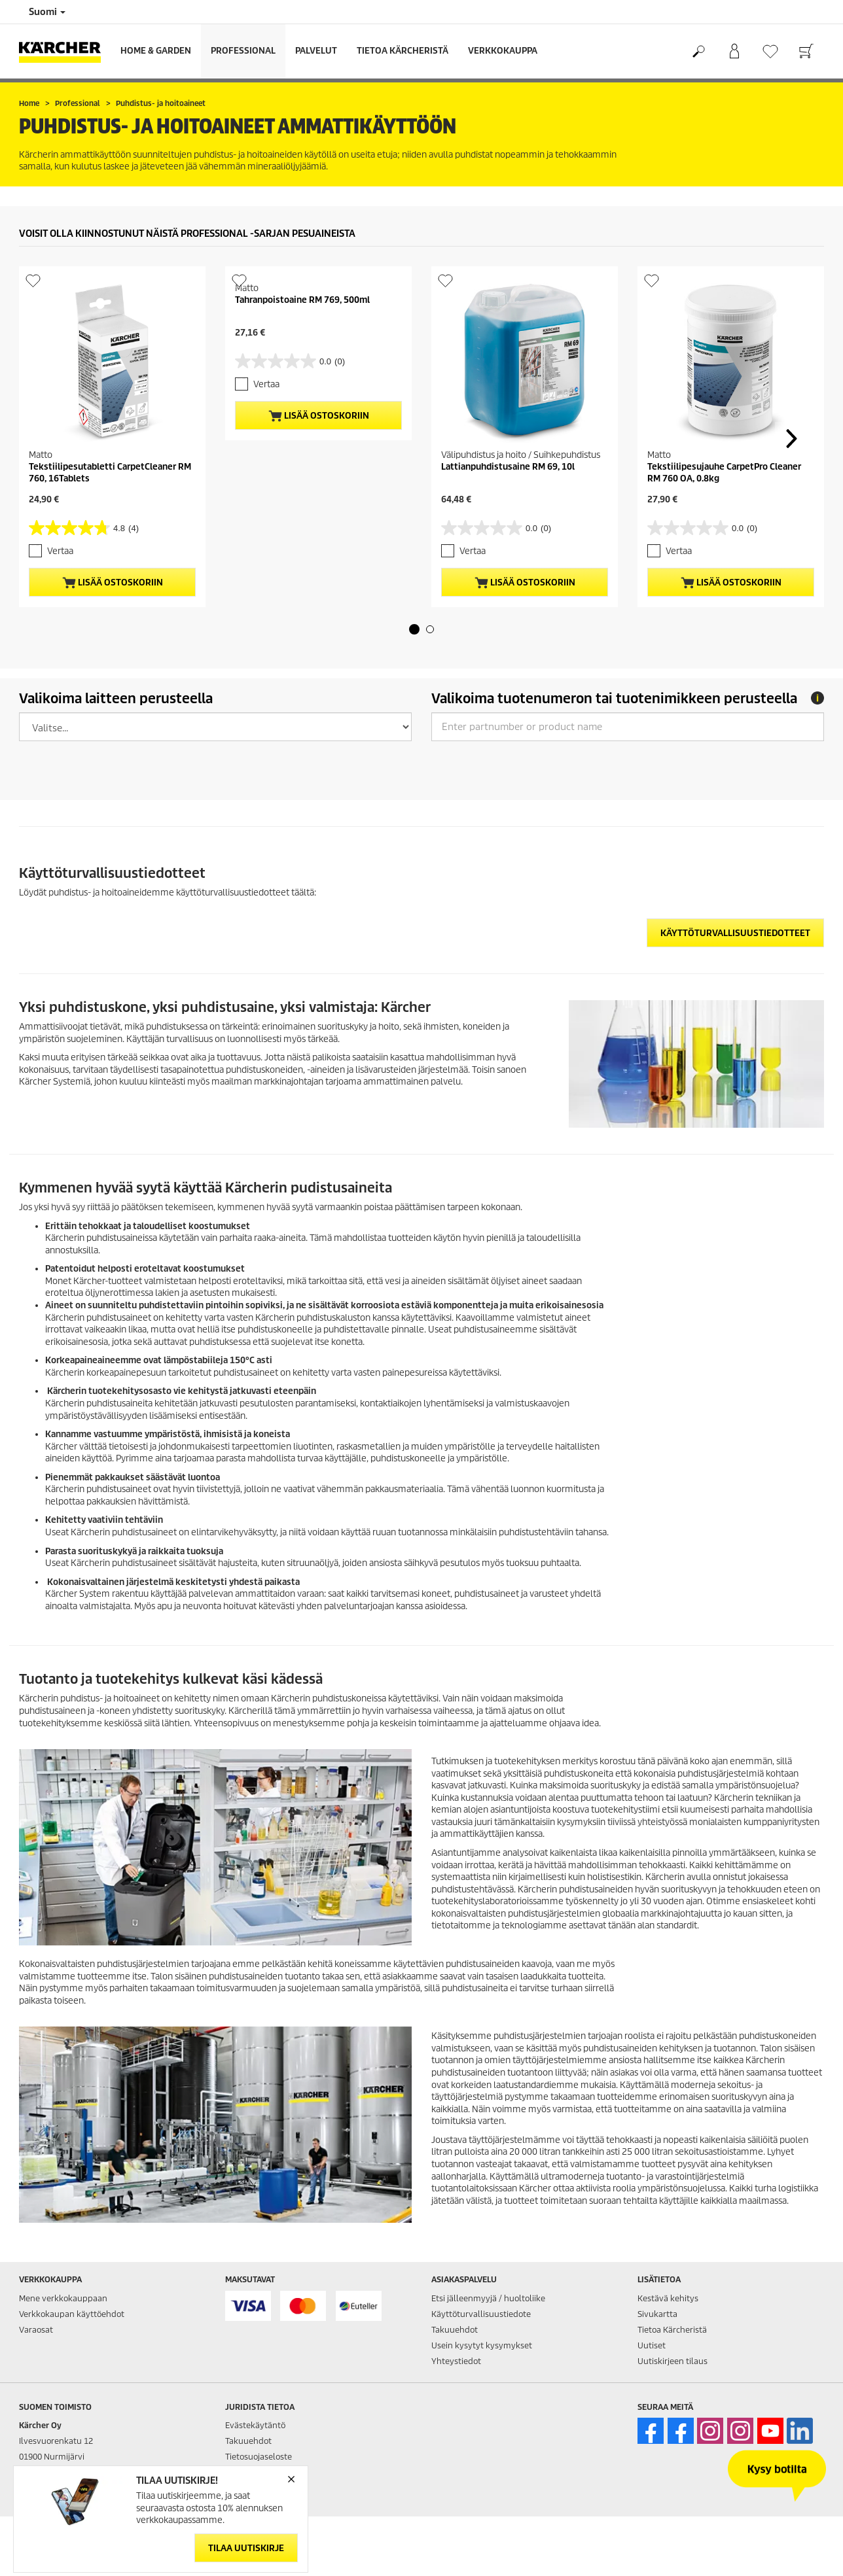 This screenshot has height=2576, width=843. What do you see at coordinates (414, 629) in the screenshot?
I see `[button]` at bounding box center [414, 629].